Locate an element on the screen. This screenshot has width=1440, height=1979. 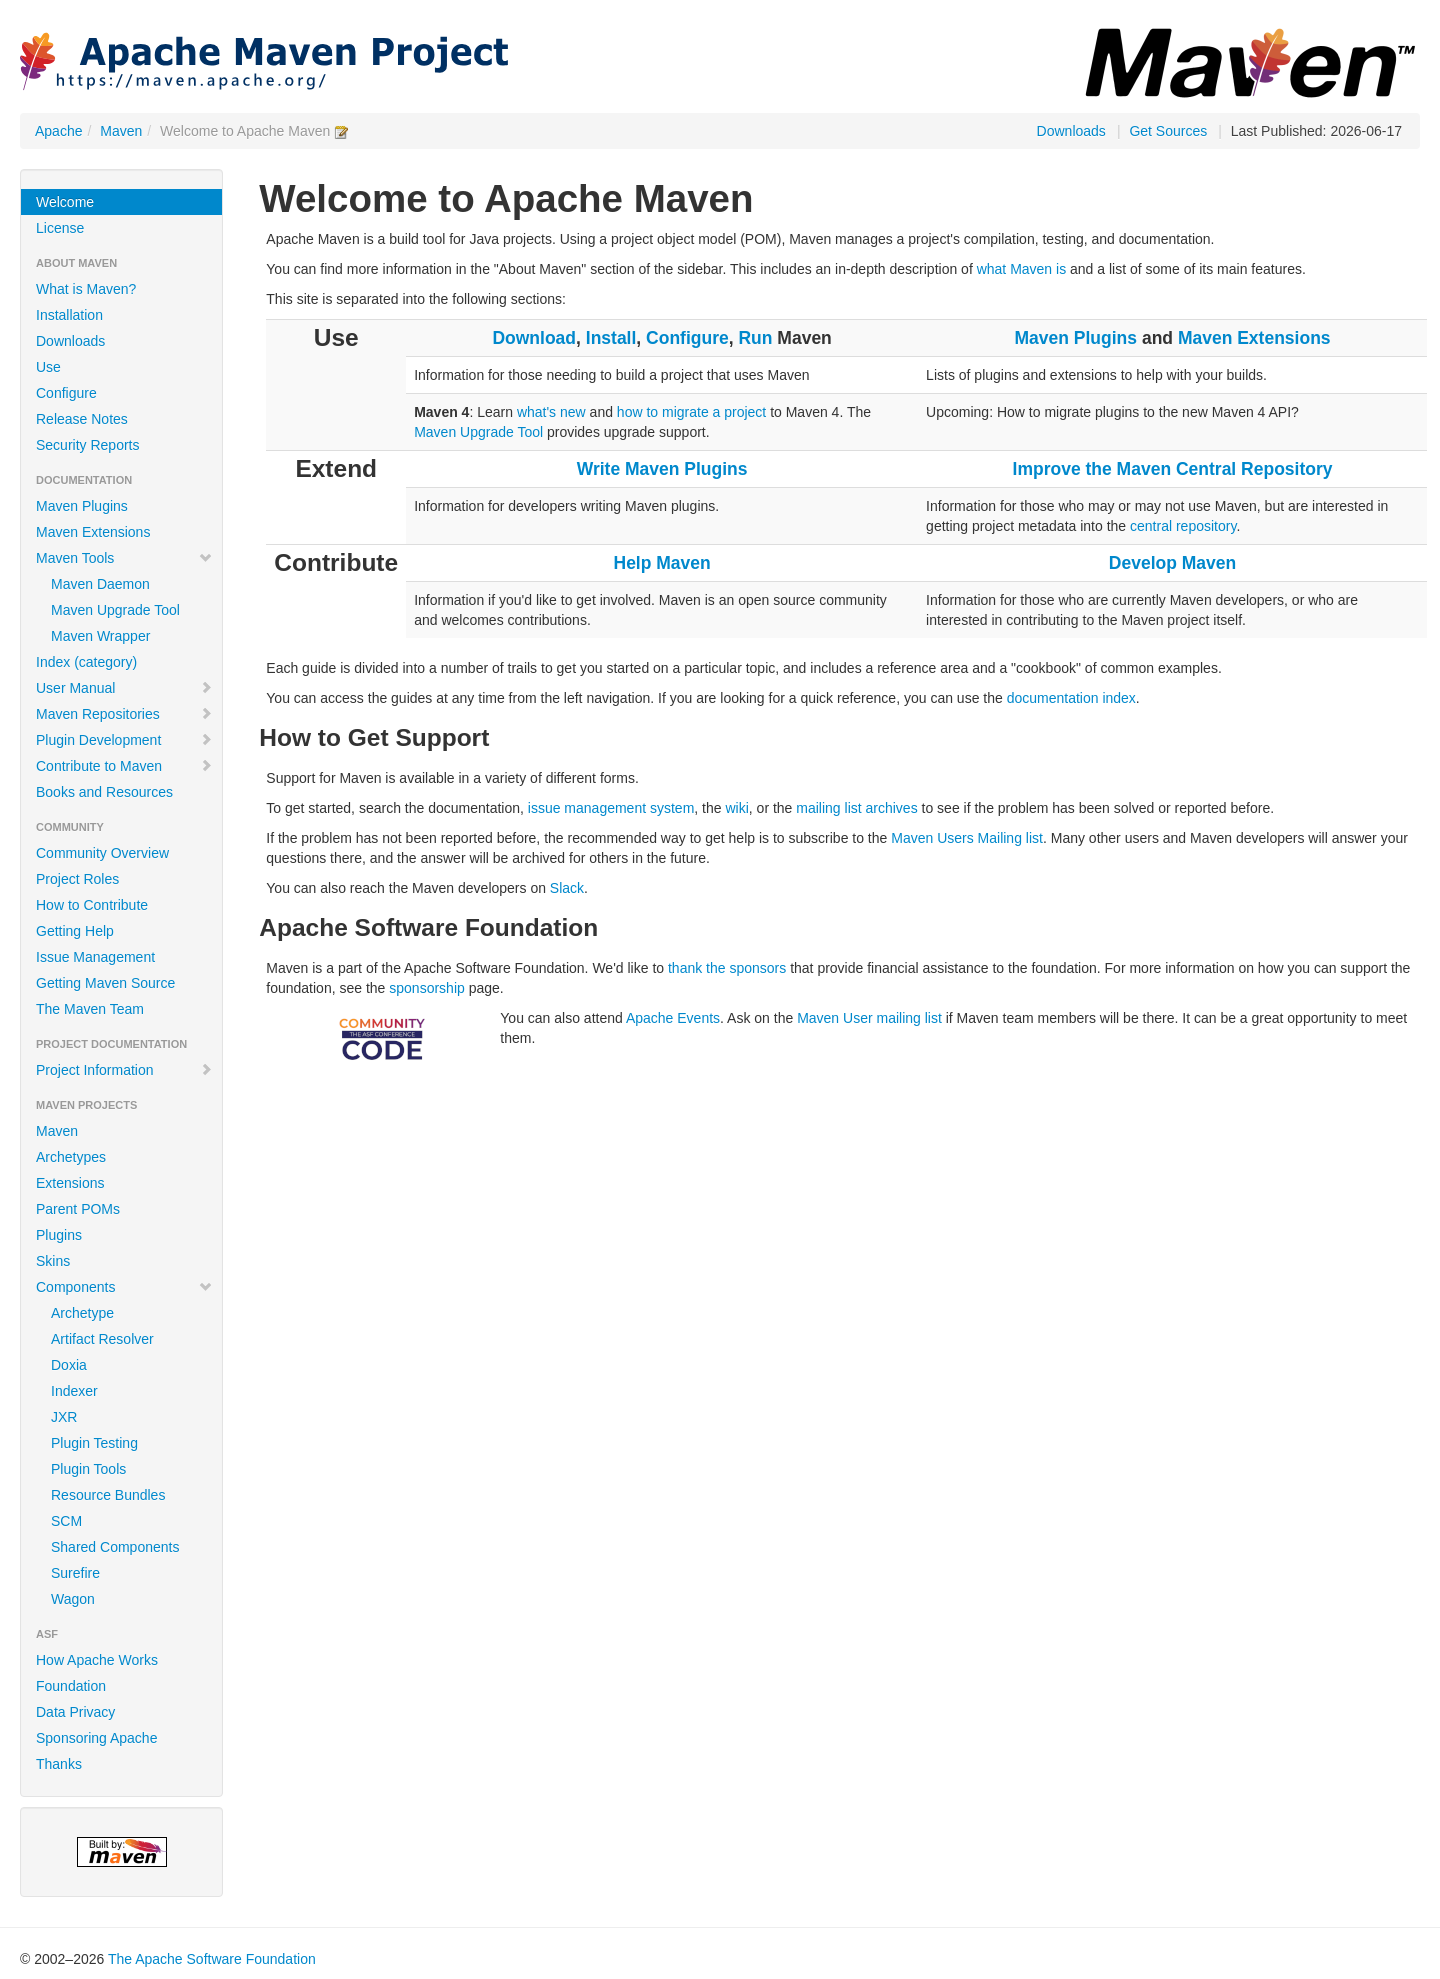
central repository is located at coordinates (1183, 526).